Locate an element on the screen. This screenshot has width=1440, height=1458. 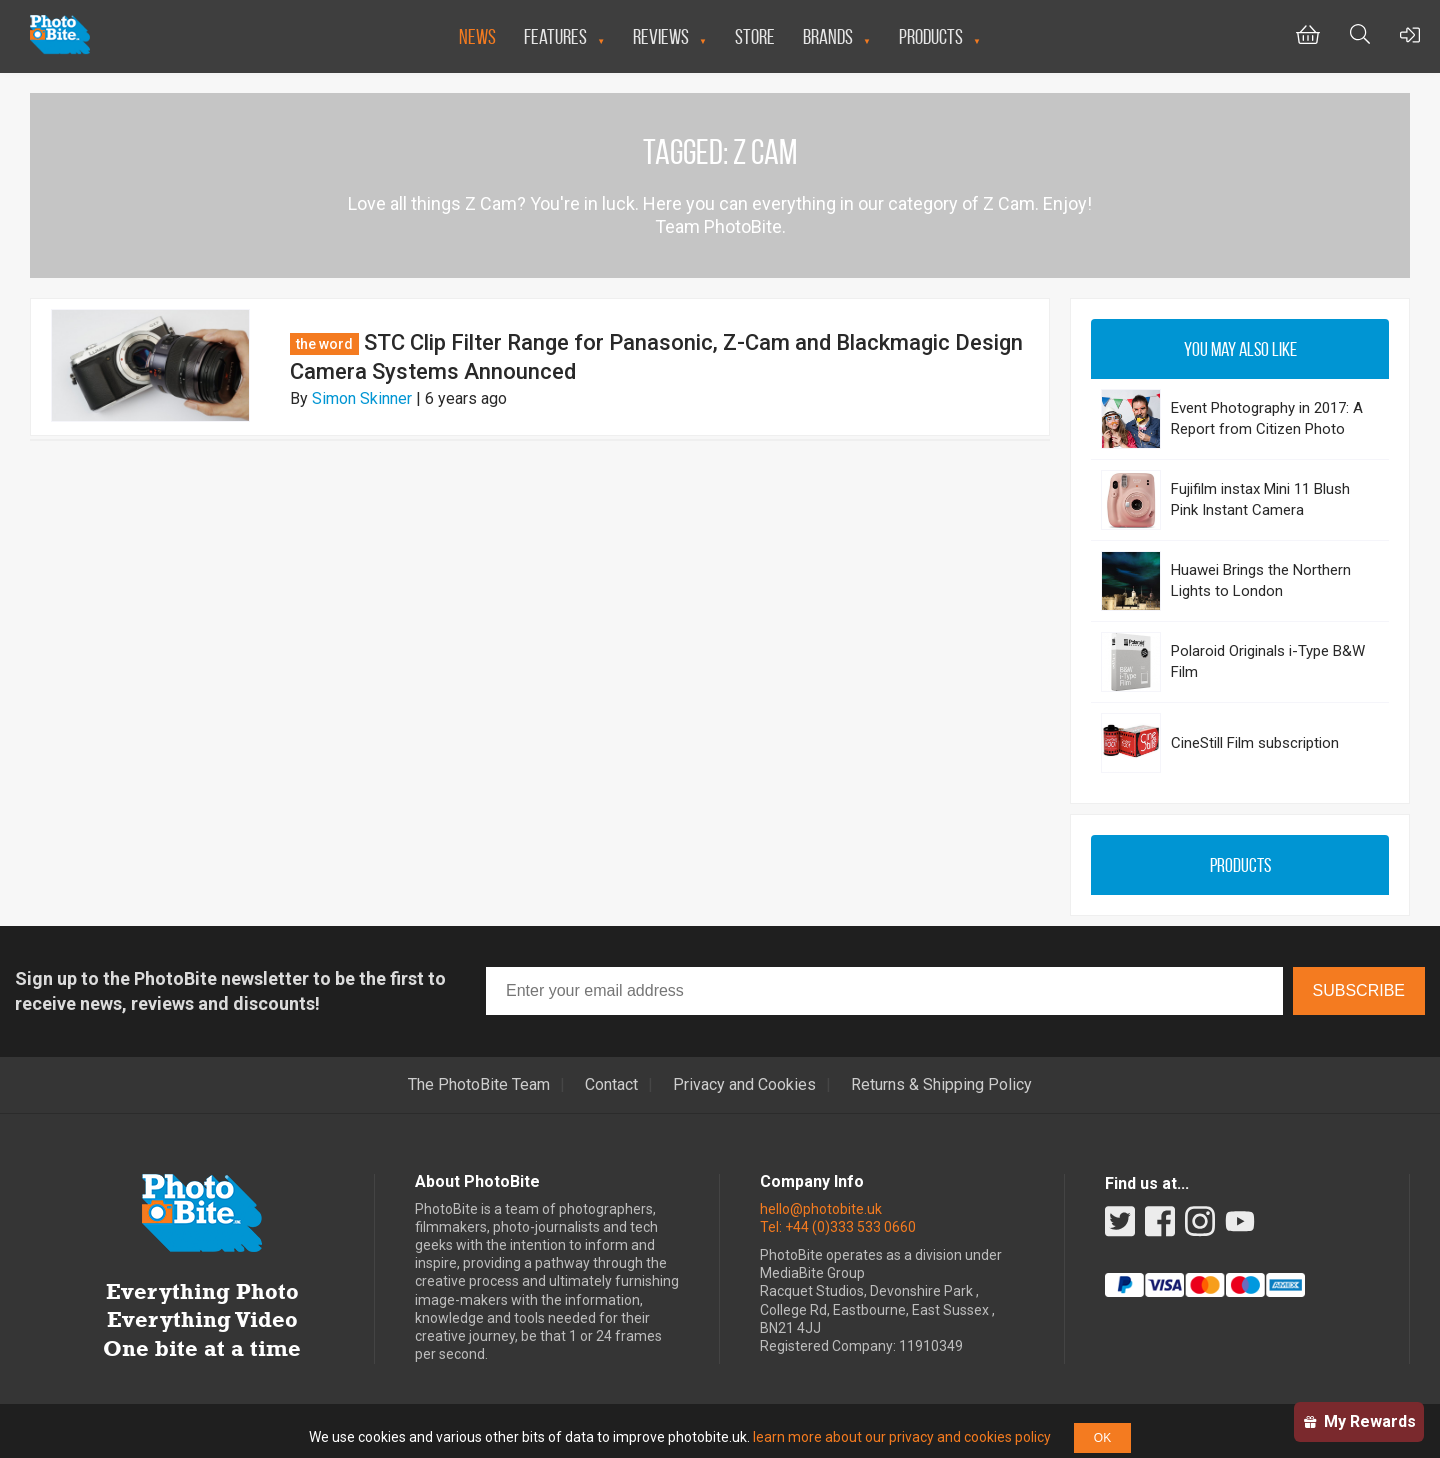
Simon Skinner is located at coordinates (362, 398).